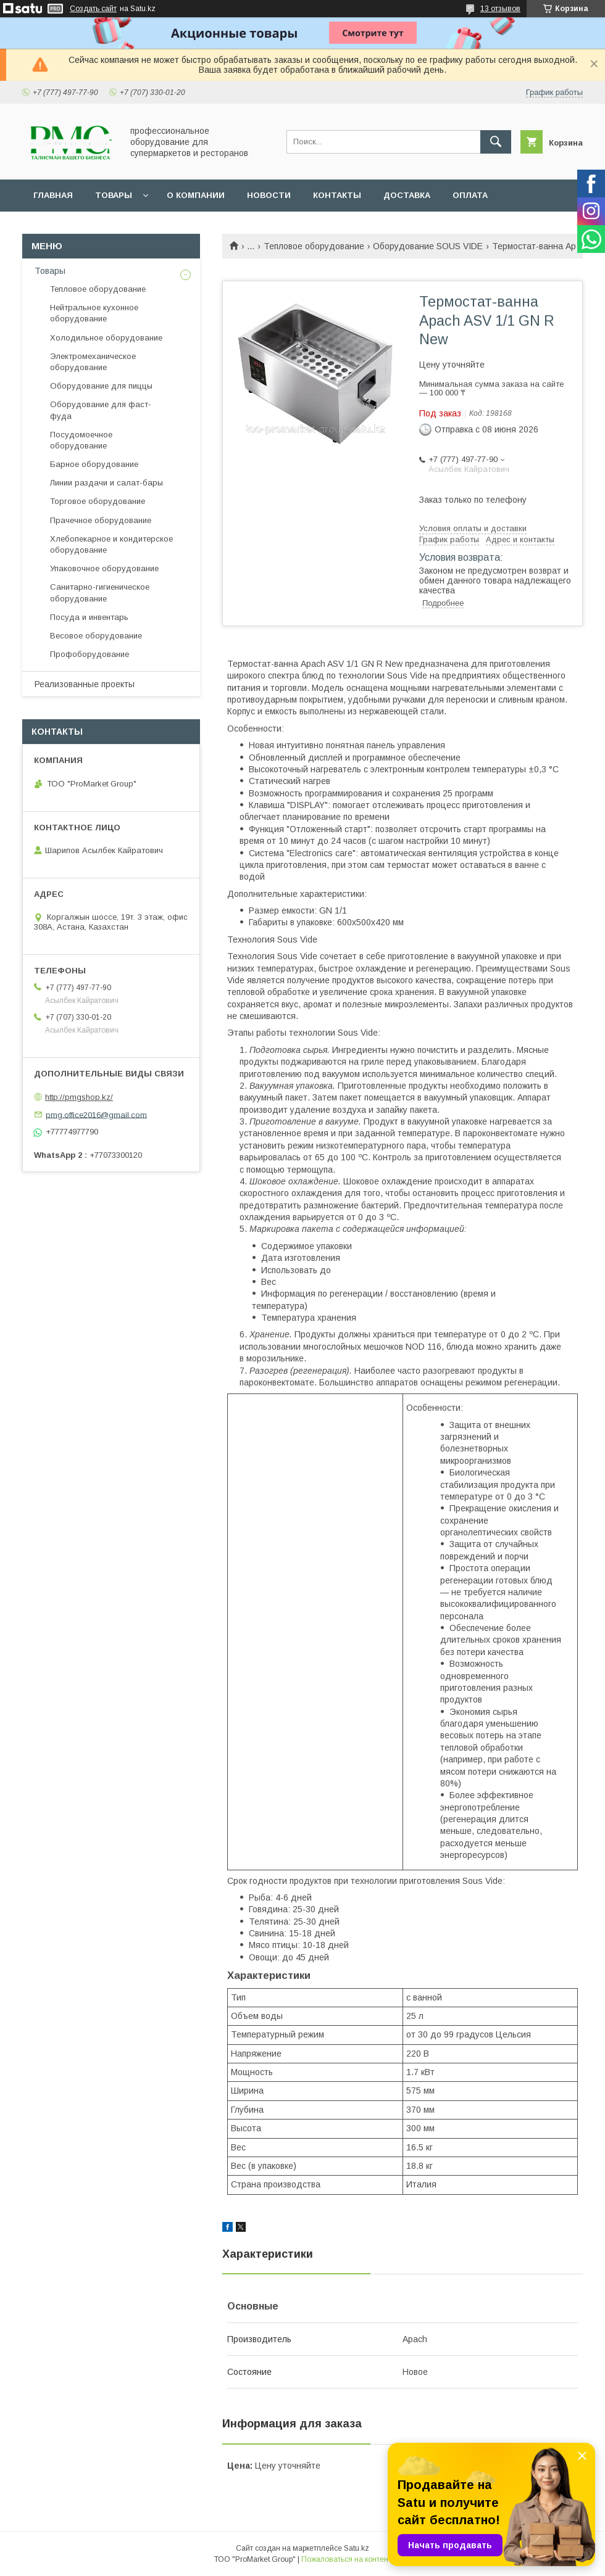 Image resolution: width=605 pixels, height=2576 pixels. Describe the element at coordinates (101, 385) in the screenshot. I see `Оборудование для пиццы` at that location.